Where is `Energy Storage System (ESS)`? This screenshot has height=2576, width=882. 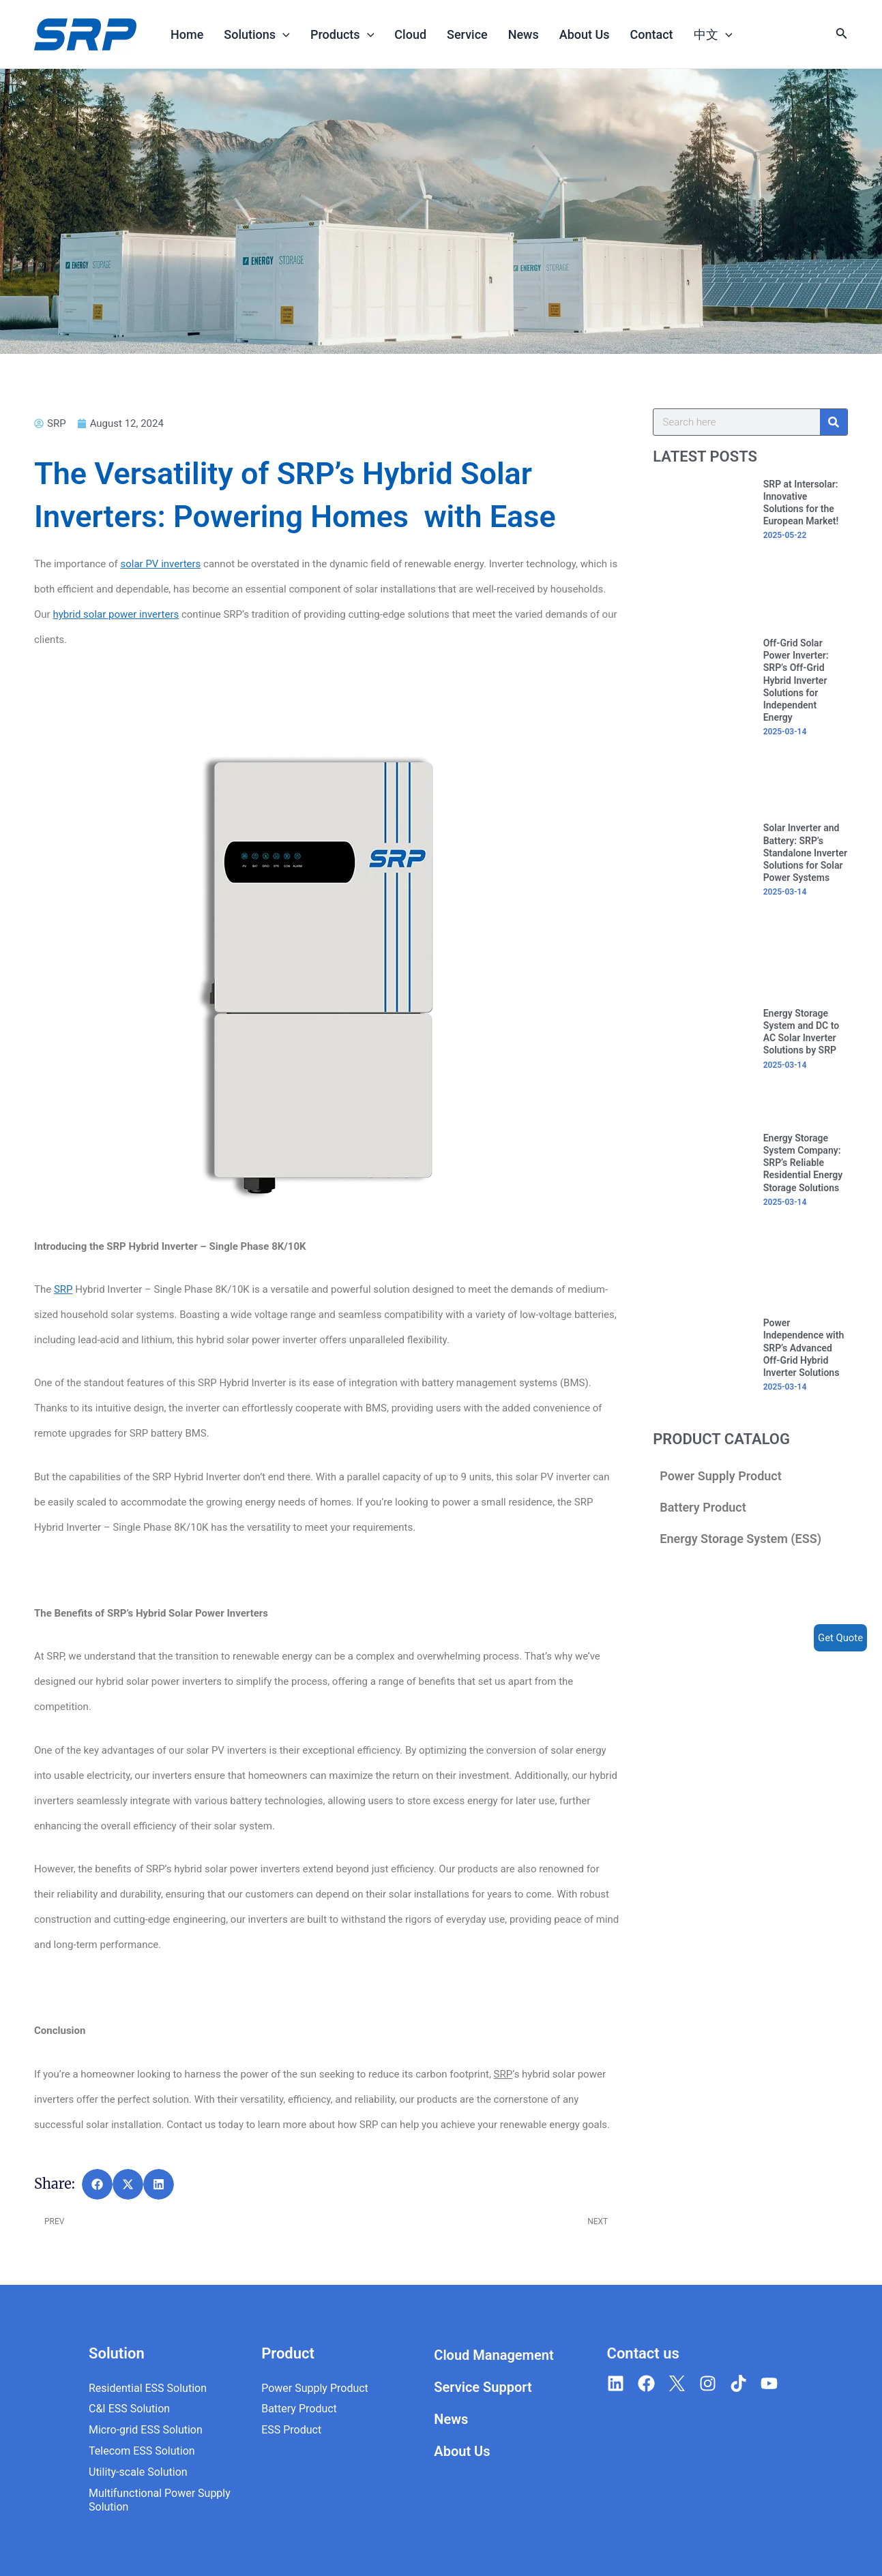
Energy Storage System (ESS) is located at coordinates (740, 1538).